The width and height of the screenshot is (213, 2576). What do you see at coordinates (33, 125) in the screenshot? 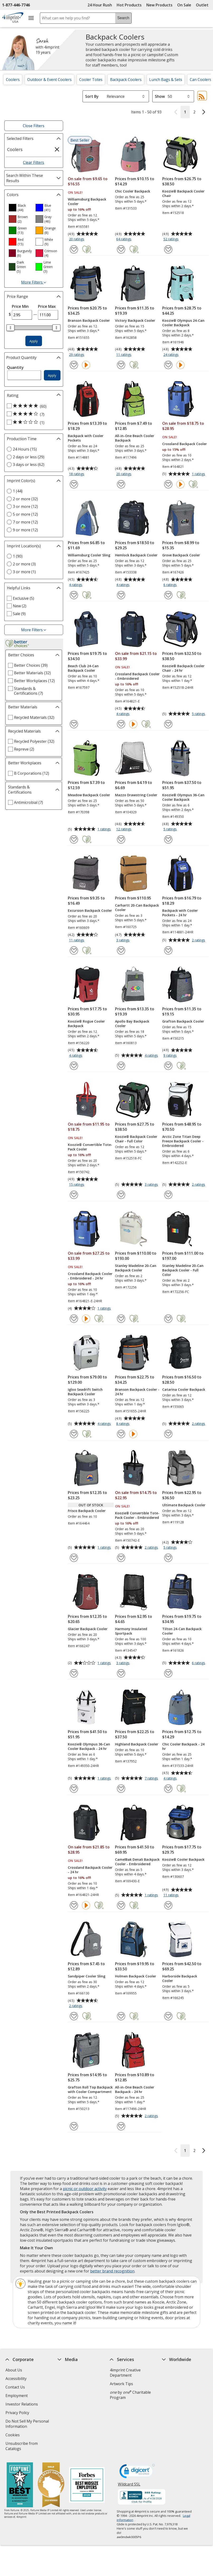
I see `Close Filters` at bounding box center [33, 125].